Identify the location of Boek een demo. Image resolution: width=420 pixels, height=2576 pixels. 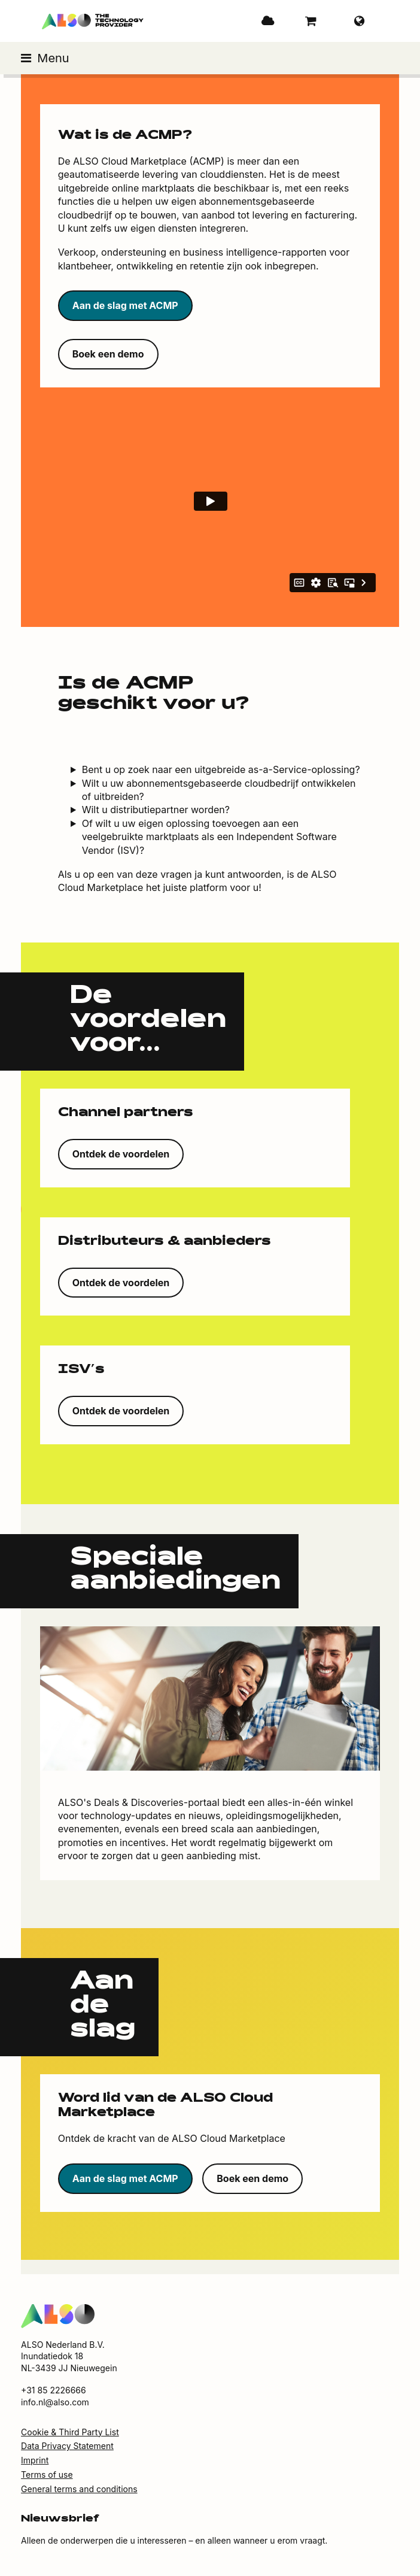
(108, 354).